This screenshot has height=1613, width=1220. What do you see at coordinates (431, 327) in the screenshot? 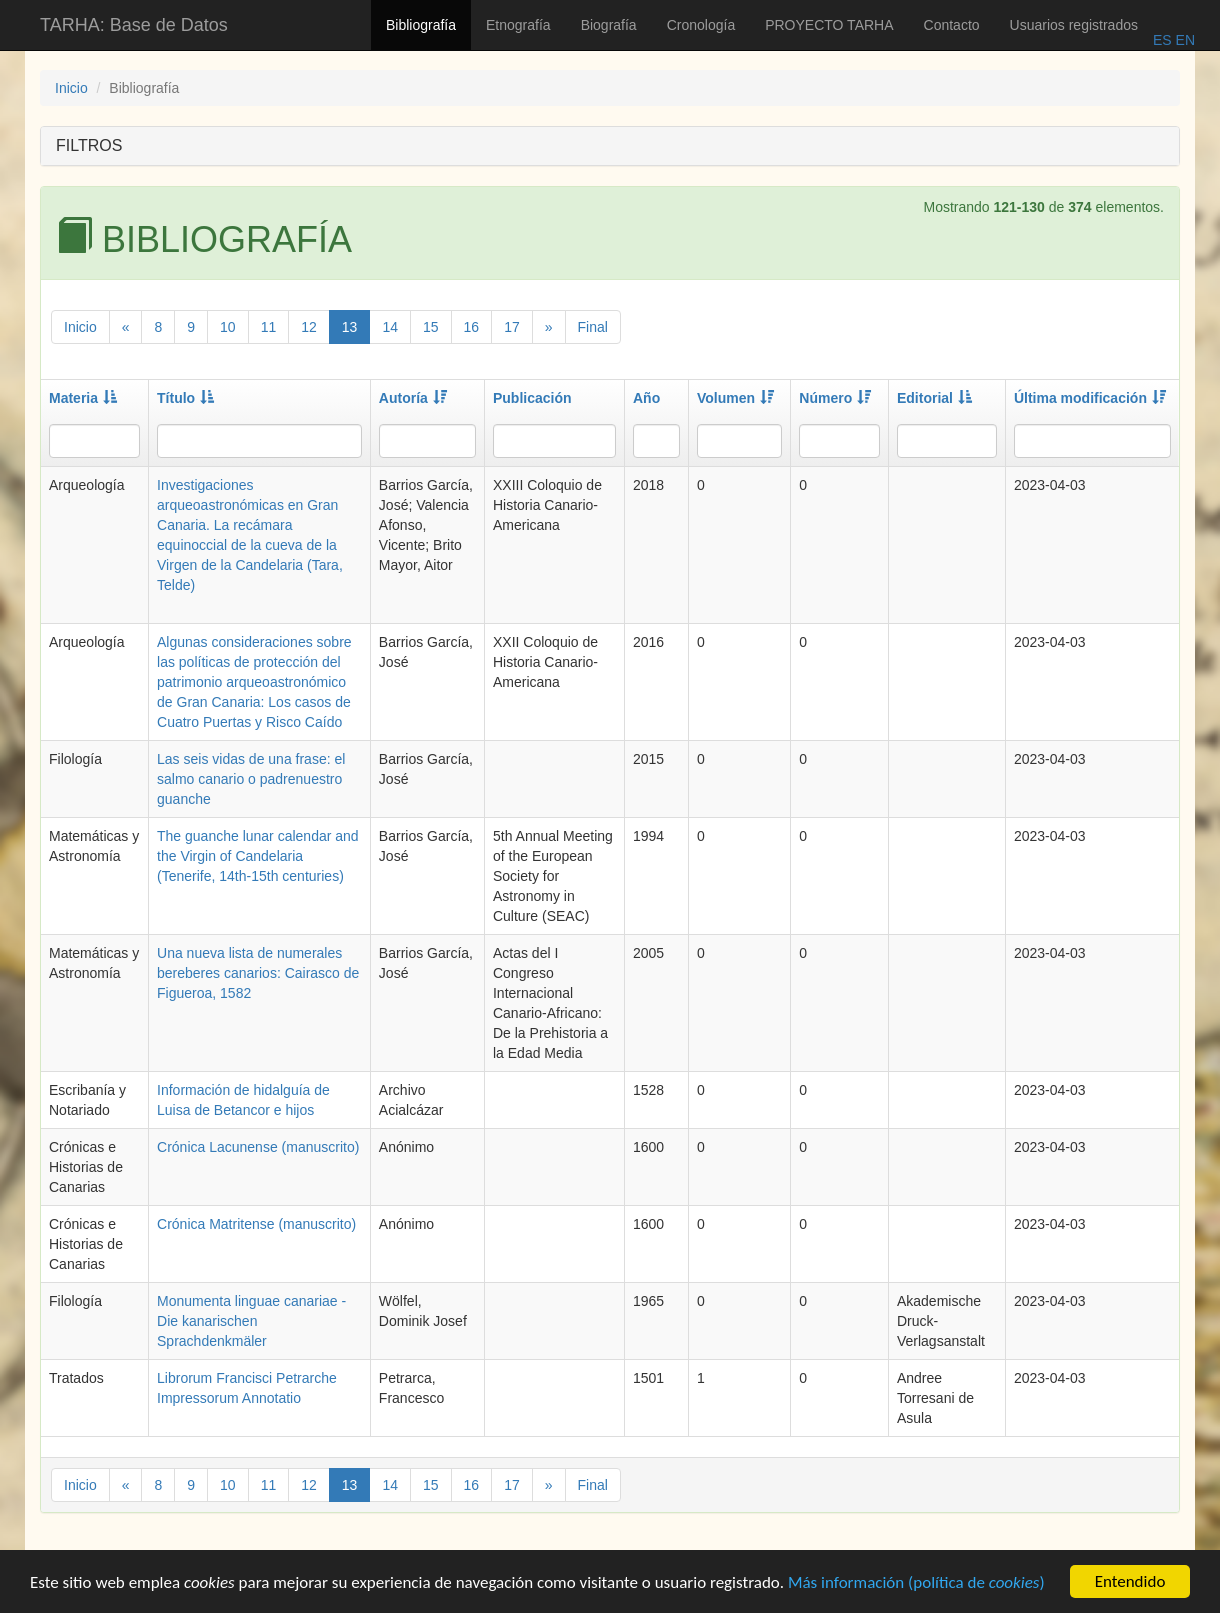
I see `15` at bounding box center [431, 327].